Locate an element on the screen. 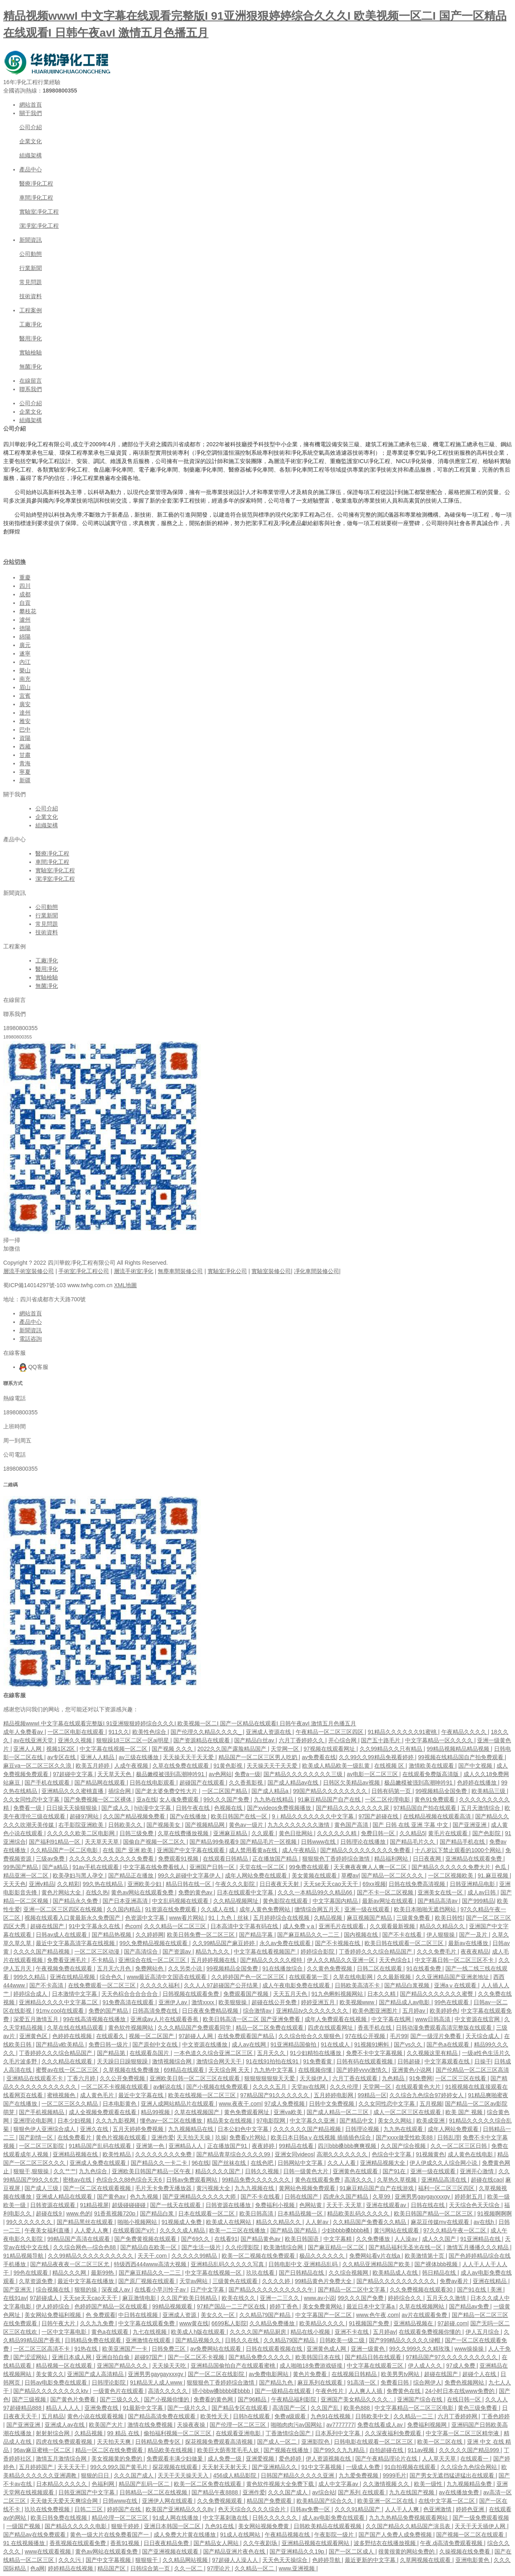  在线观看一 is located at coordinates (475, 2458).